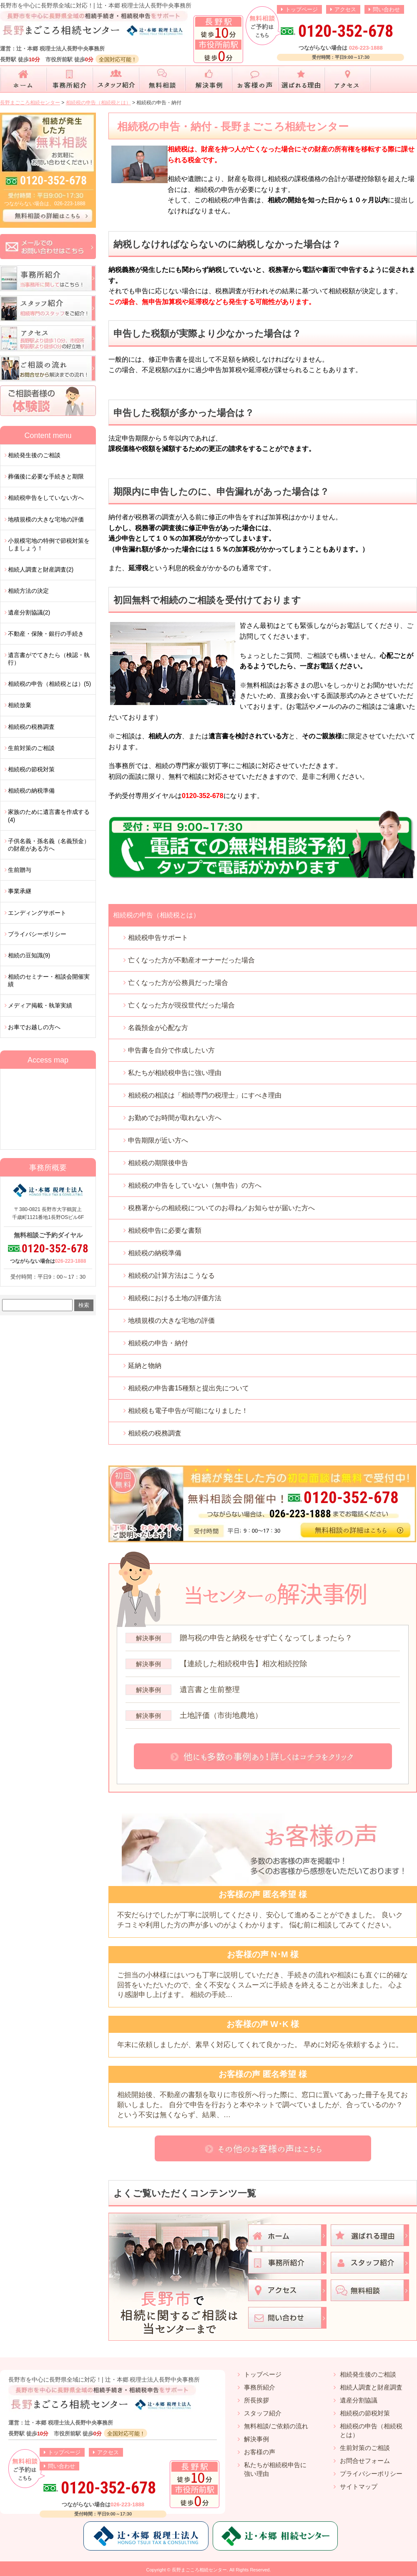  What do you see at coordinates (181, 1005) in the screenshot?
I see `亡くなった方が現役世代だった場合` at bounding box center [181, 1005].